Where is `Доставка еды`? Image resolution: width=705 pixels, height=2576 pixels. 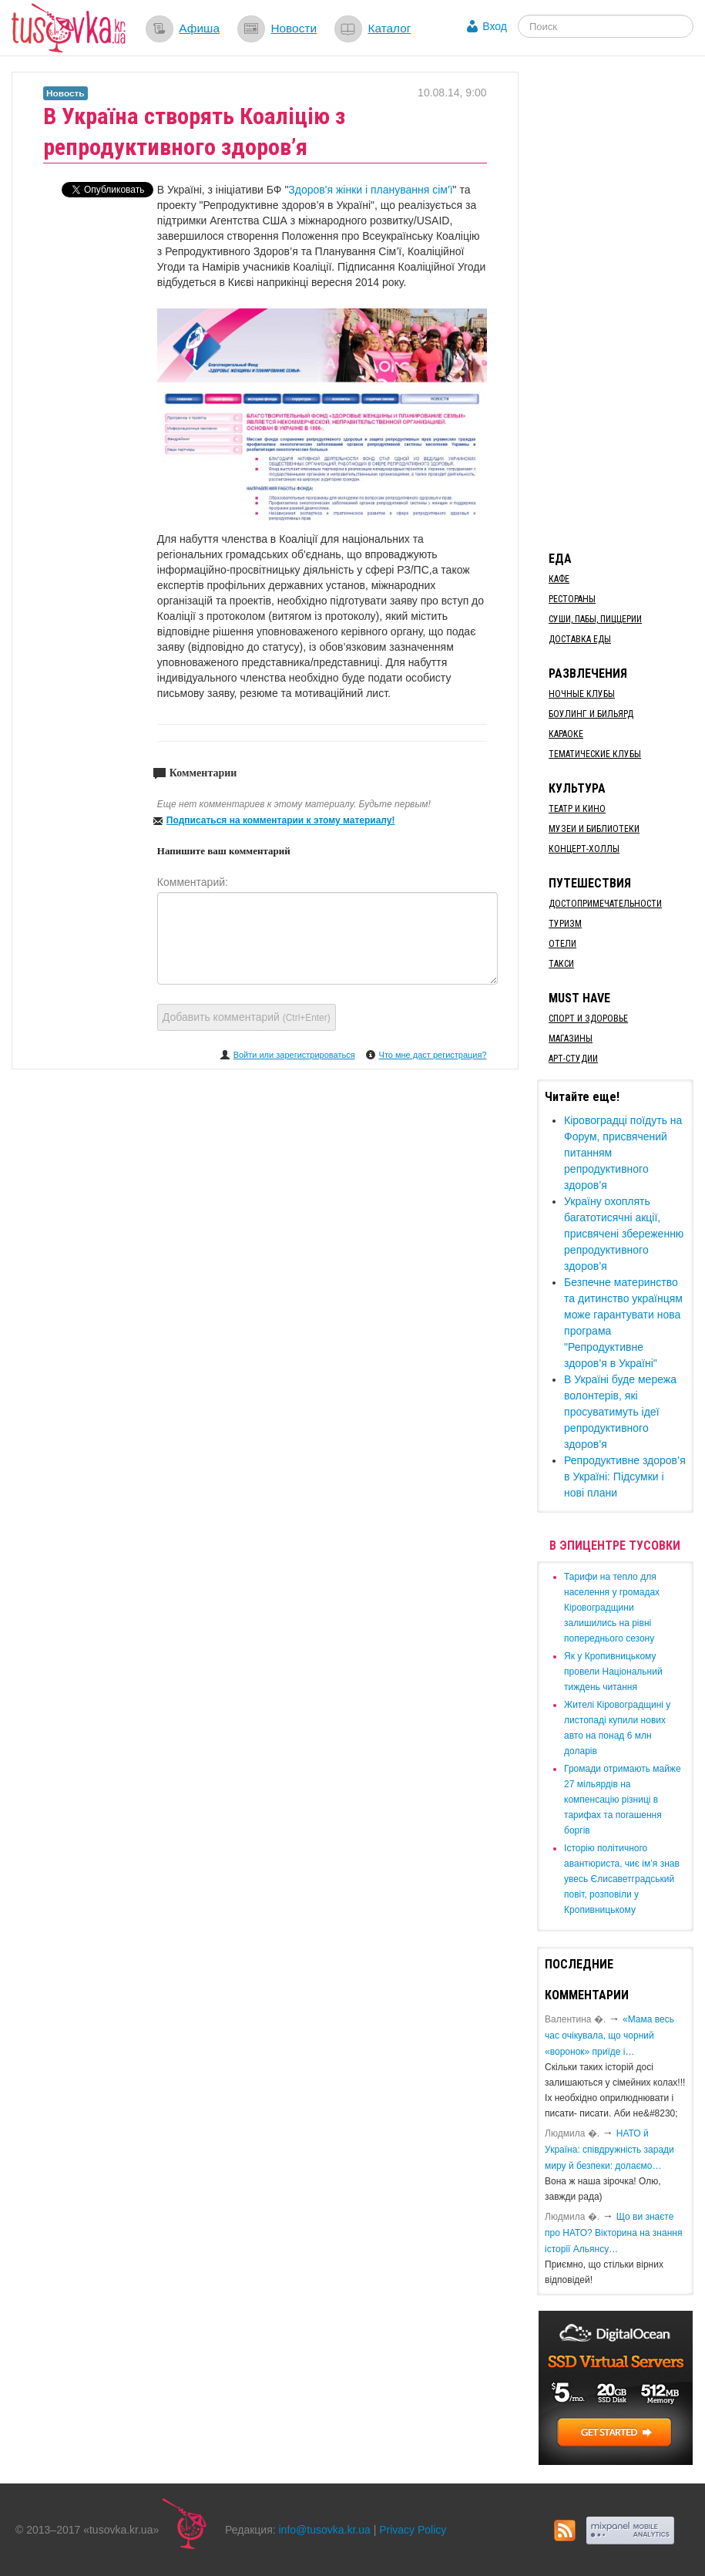 Доставка еды is located at coordinates (580, 639).